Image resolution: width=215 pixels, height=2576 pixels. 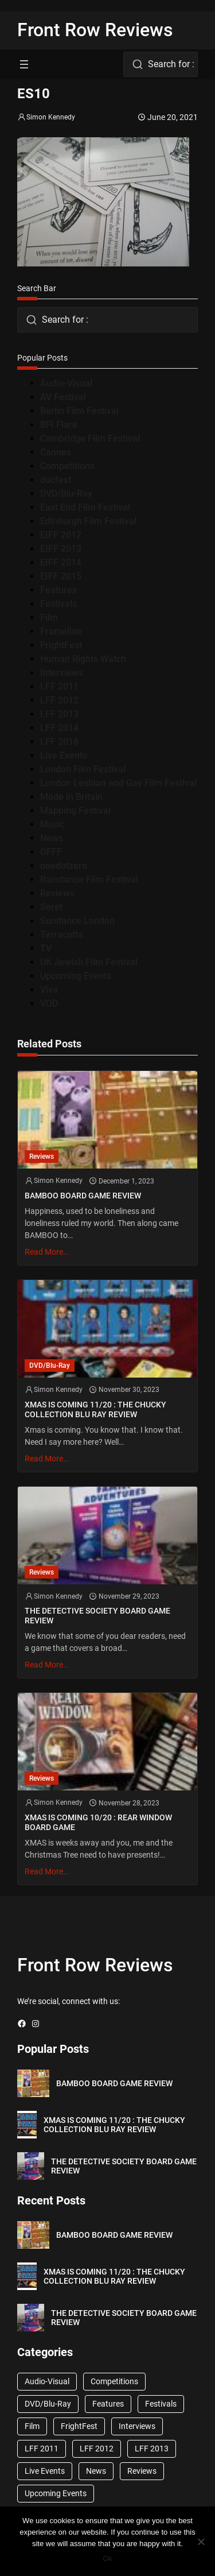 What do you see at coordinates (63, 865) in the screenshot?
I see `onedotzero` at bounding box center [63, 865].